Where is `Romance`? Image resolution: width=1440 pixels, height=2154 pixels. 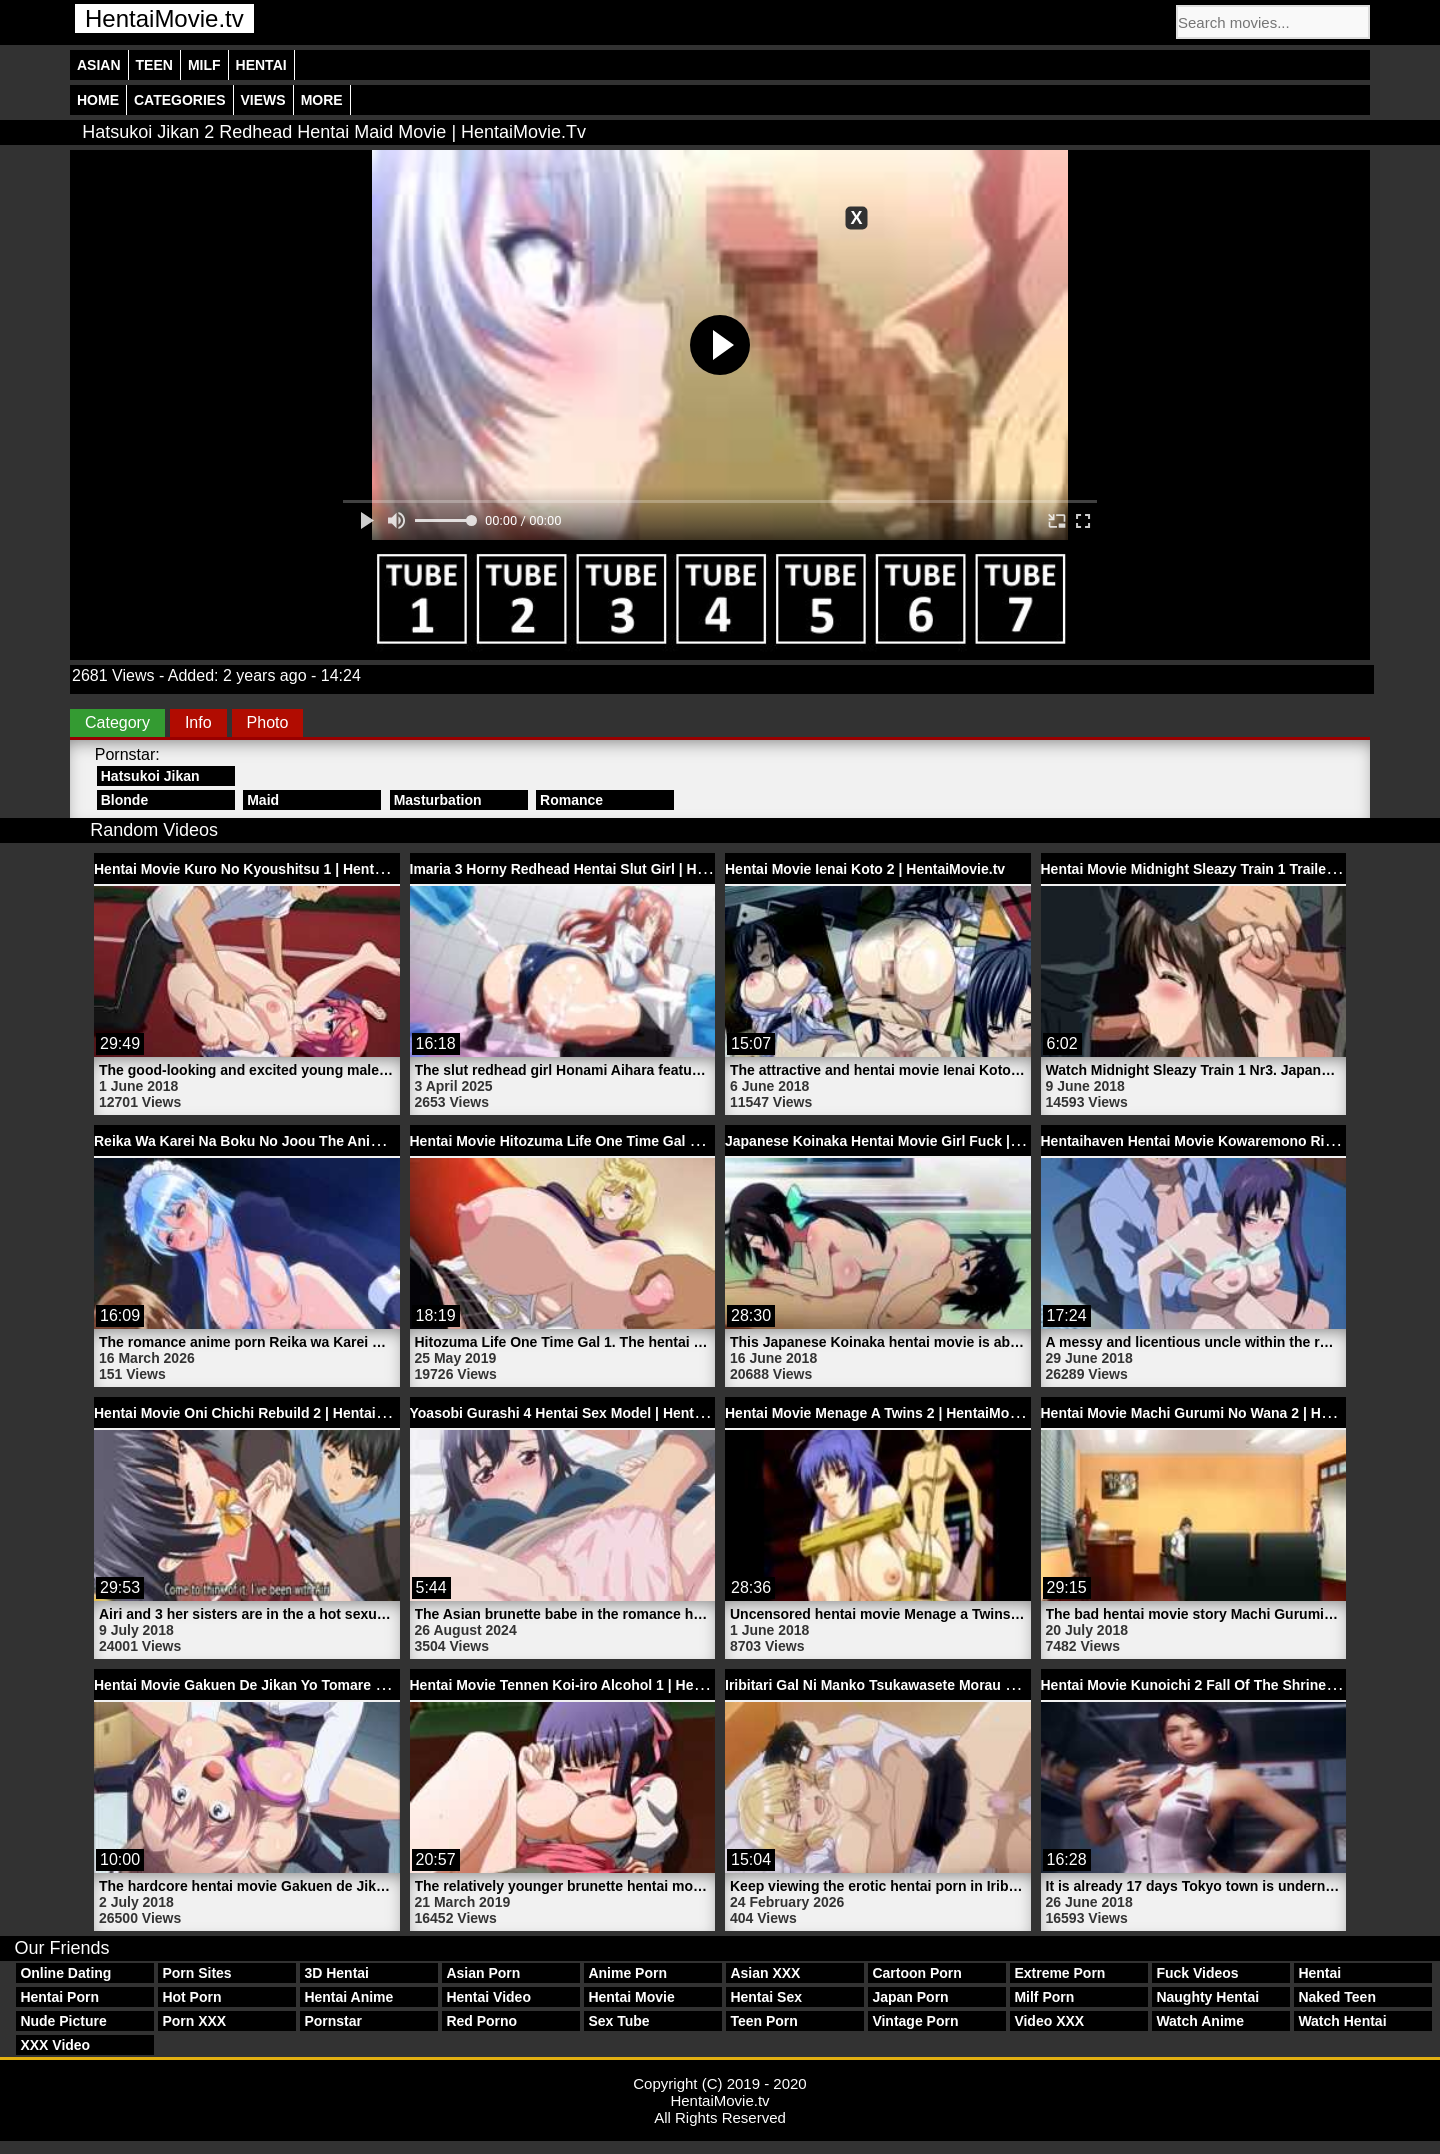 Romance is located at coordinates (571, 800).